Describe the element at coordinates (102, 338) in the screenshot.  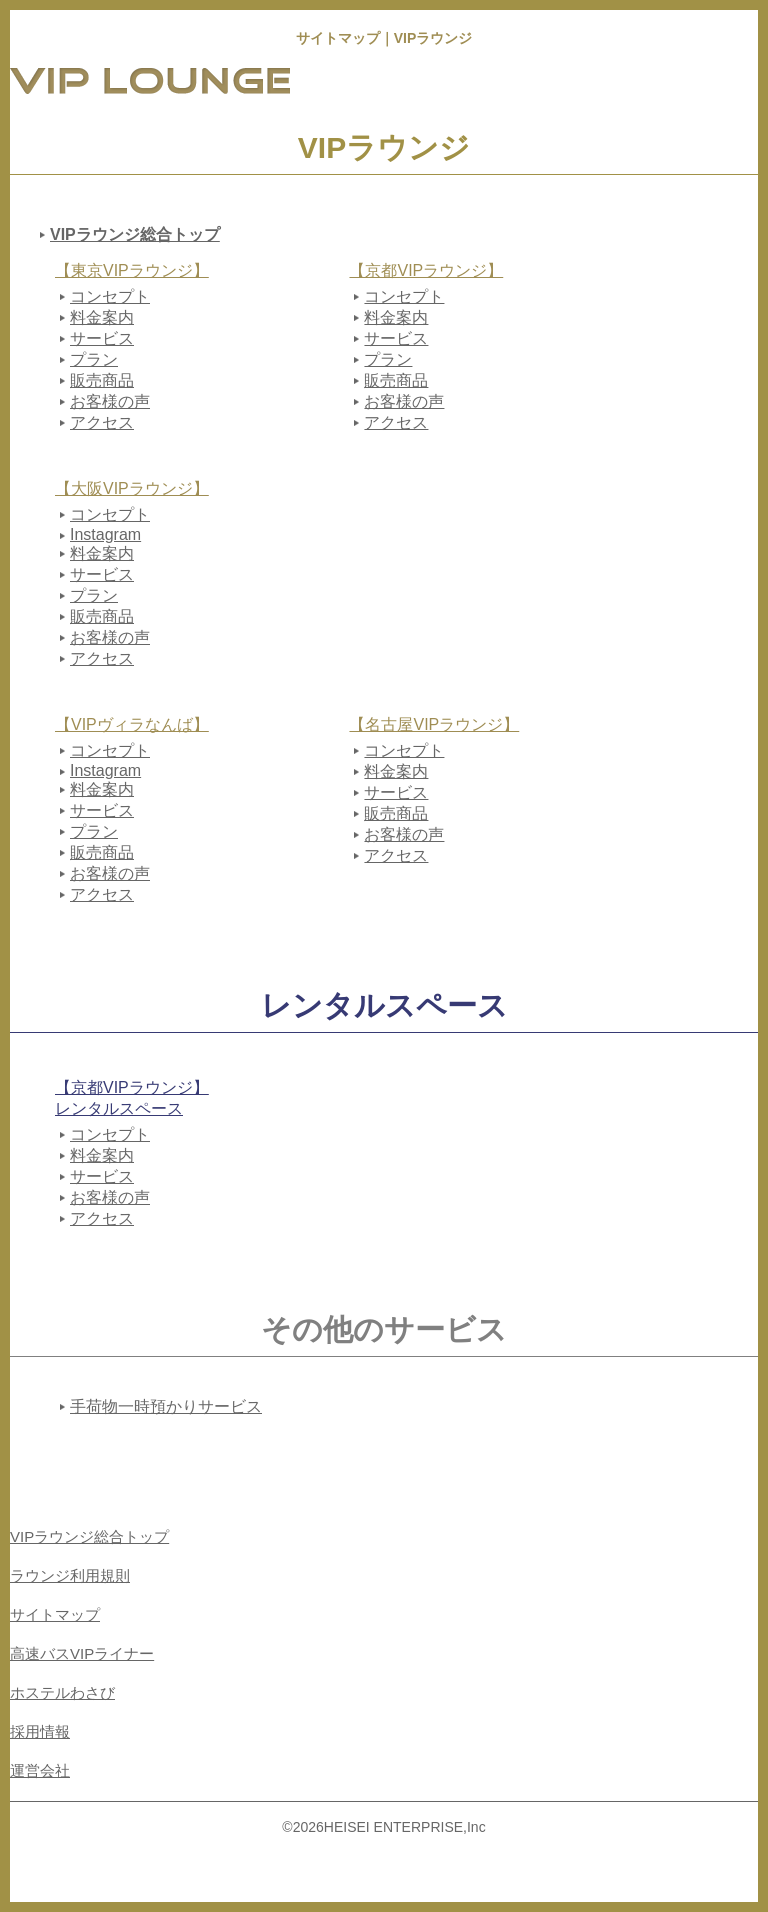
I see `サービス` at that location.